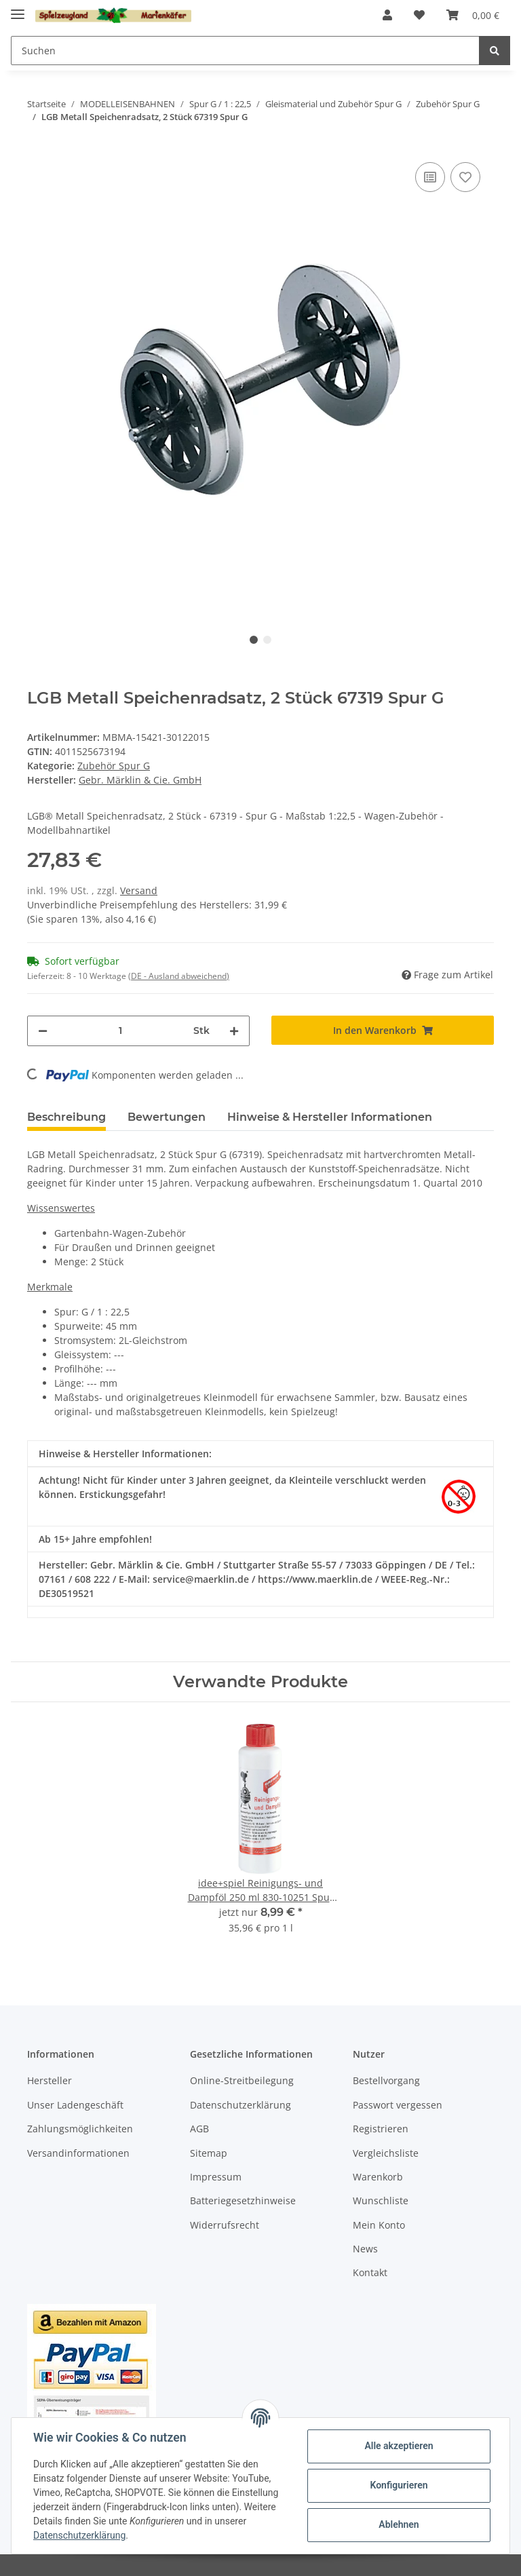 Image resolution: width=521 pixels, height=2576 pixels. I want to click on Kontakt, so click(370, 2272).